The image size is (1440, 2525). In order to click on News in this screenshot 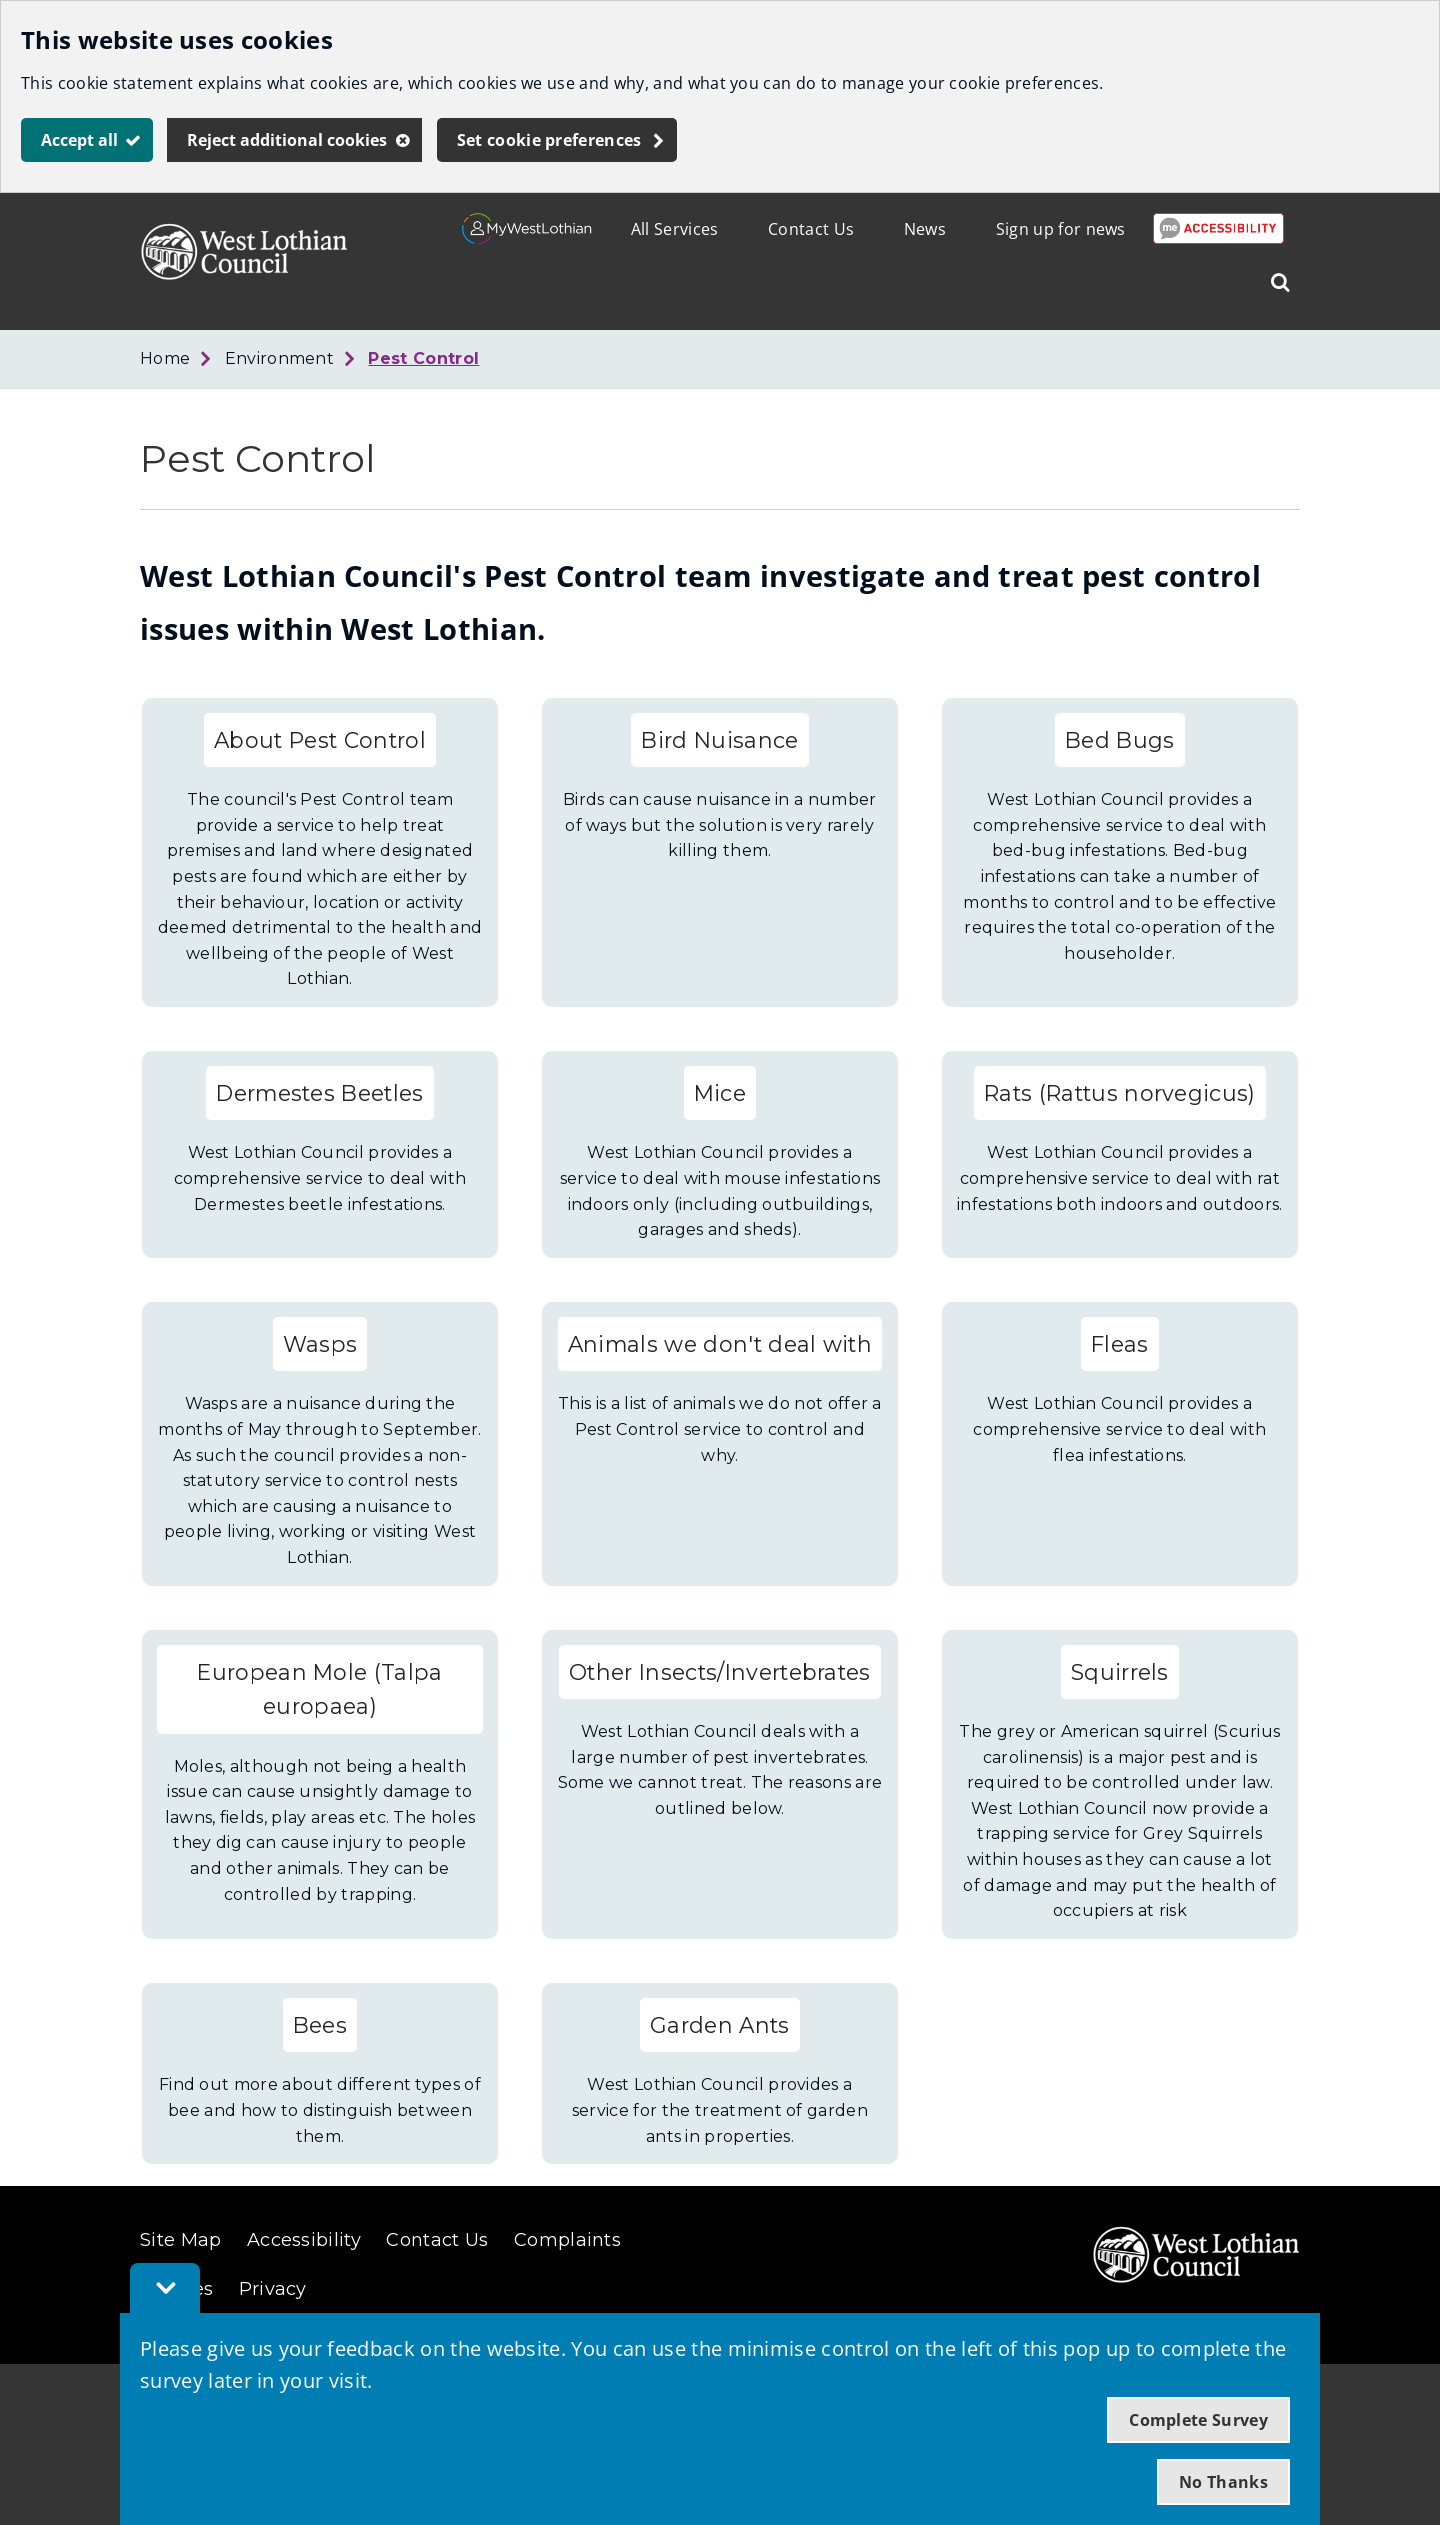, I will do `click(925, 229)`.